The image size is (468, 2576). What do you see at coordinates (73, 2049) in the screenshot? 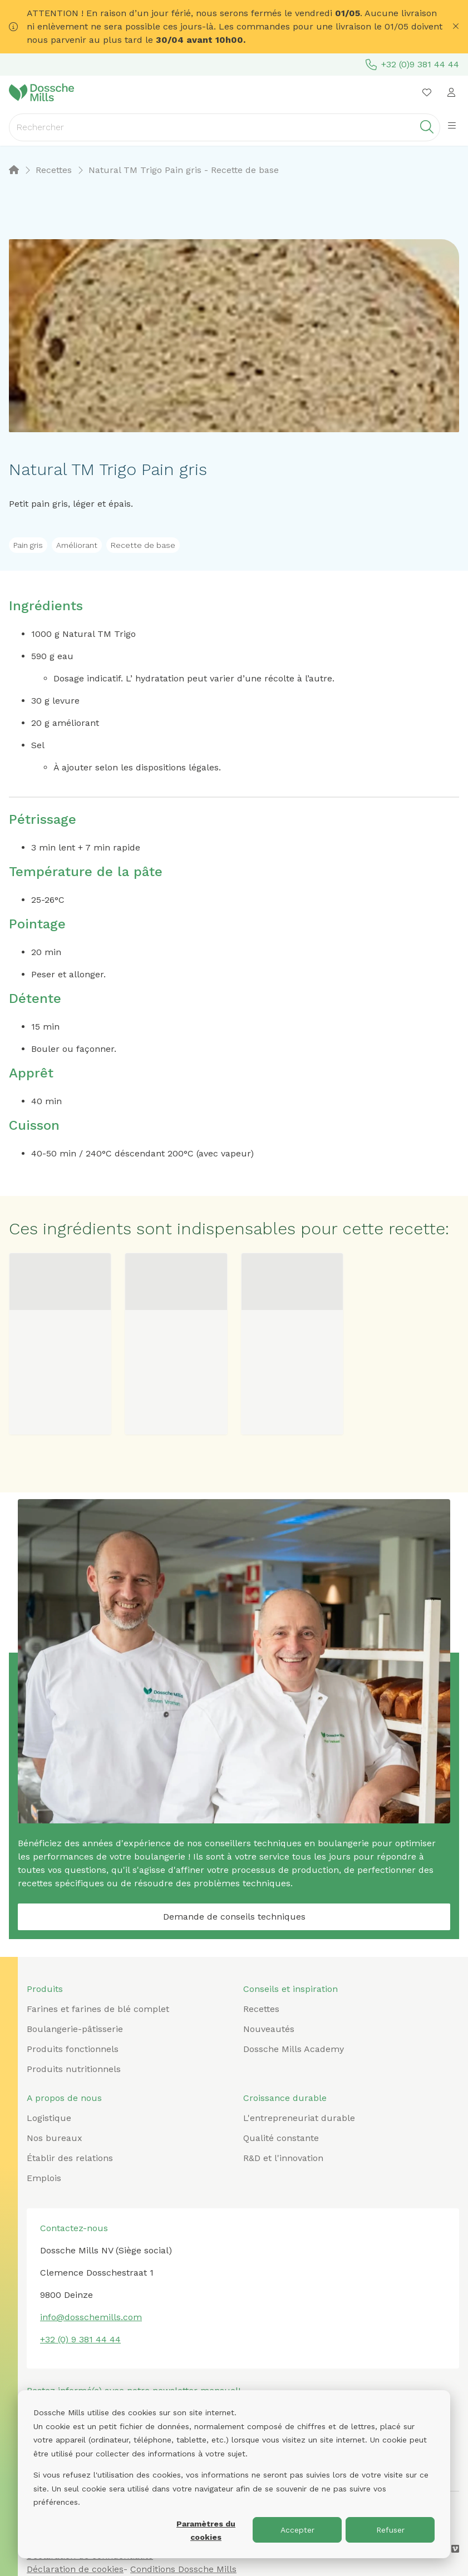
I see `Produits fonctionnels` at bounding box center [73, 2049].